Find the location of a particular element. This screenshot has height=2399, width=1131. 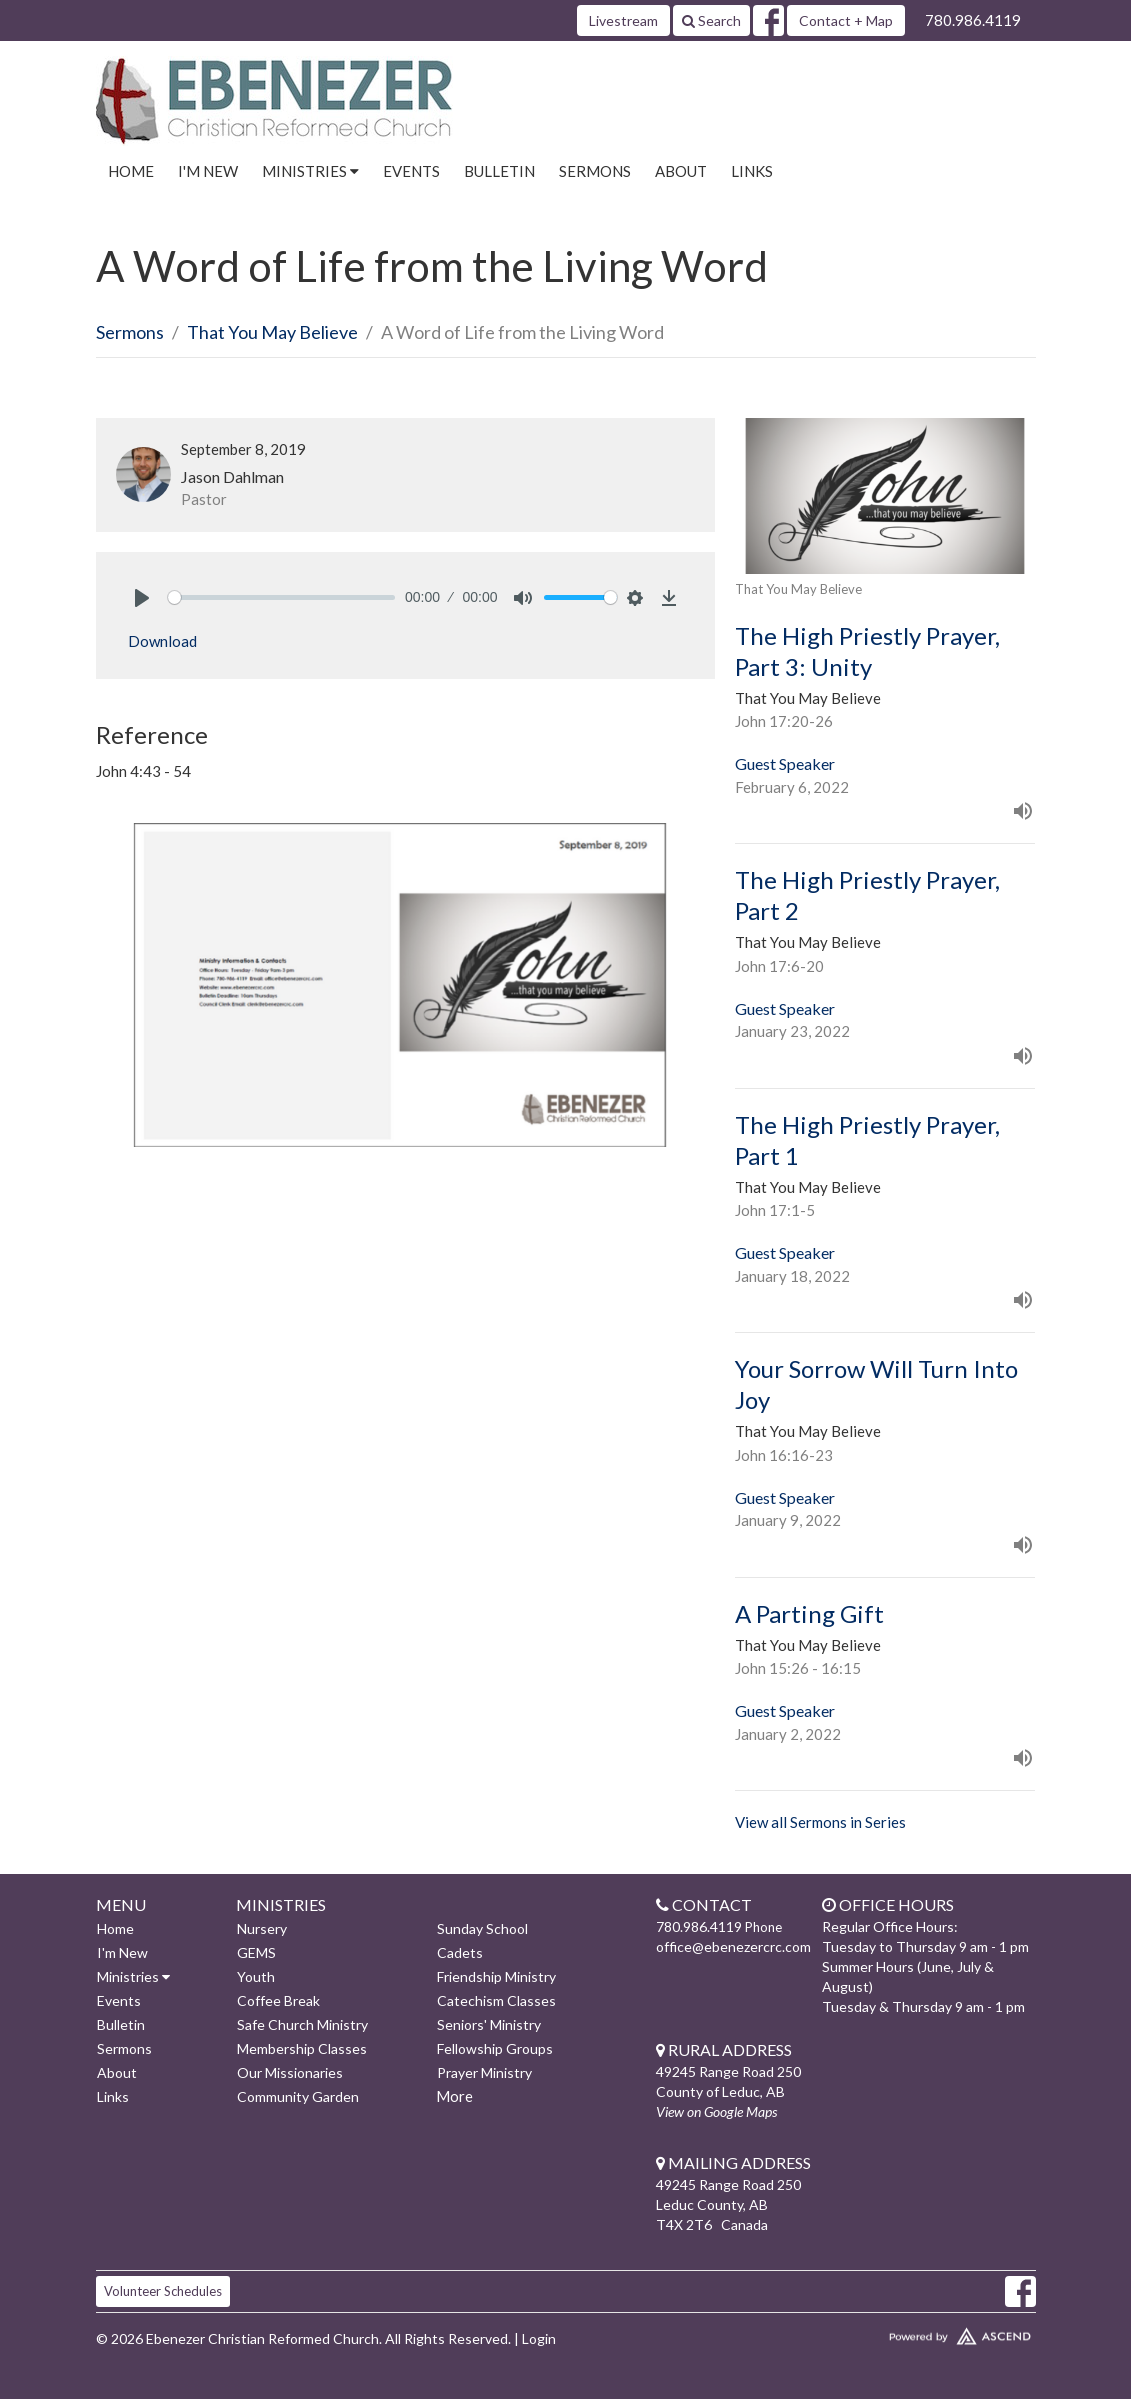

Fellowship Groups is located at coordinates (495, 2048).